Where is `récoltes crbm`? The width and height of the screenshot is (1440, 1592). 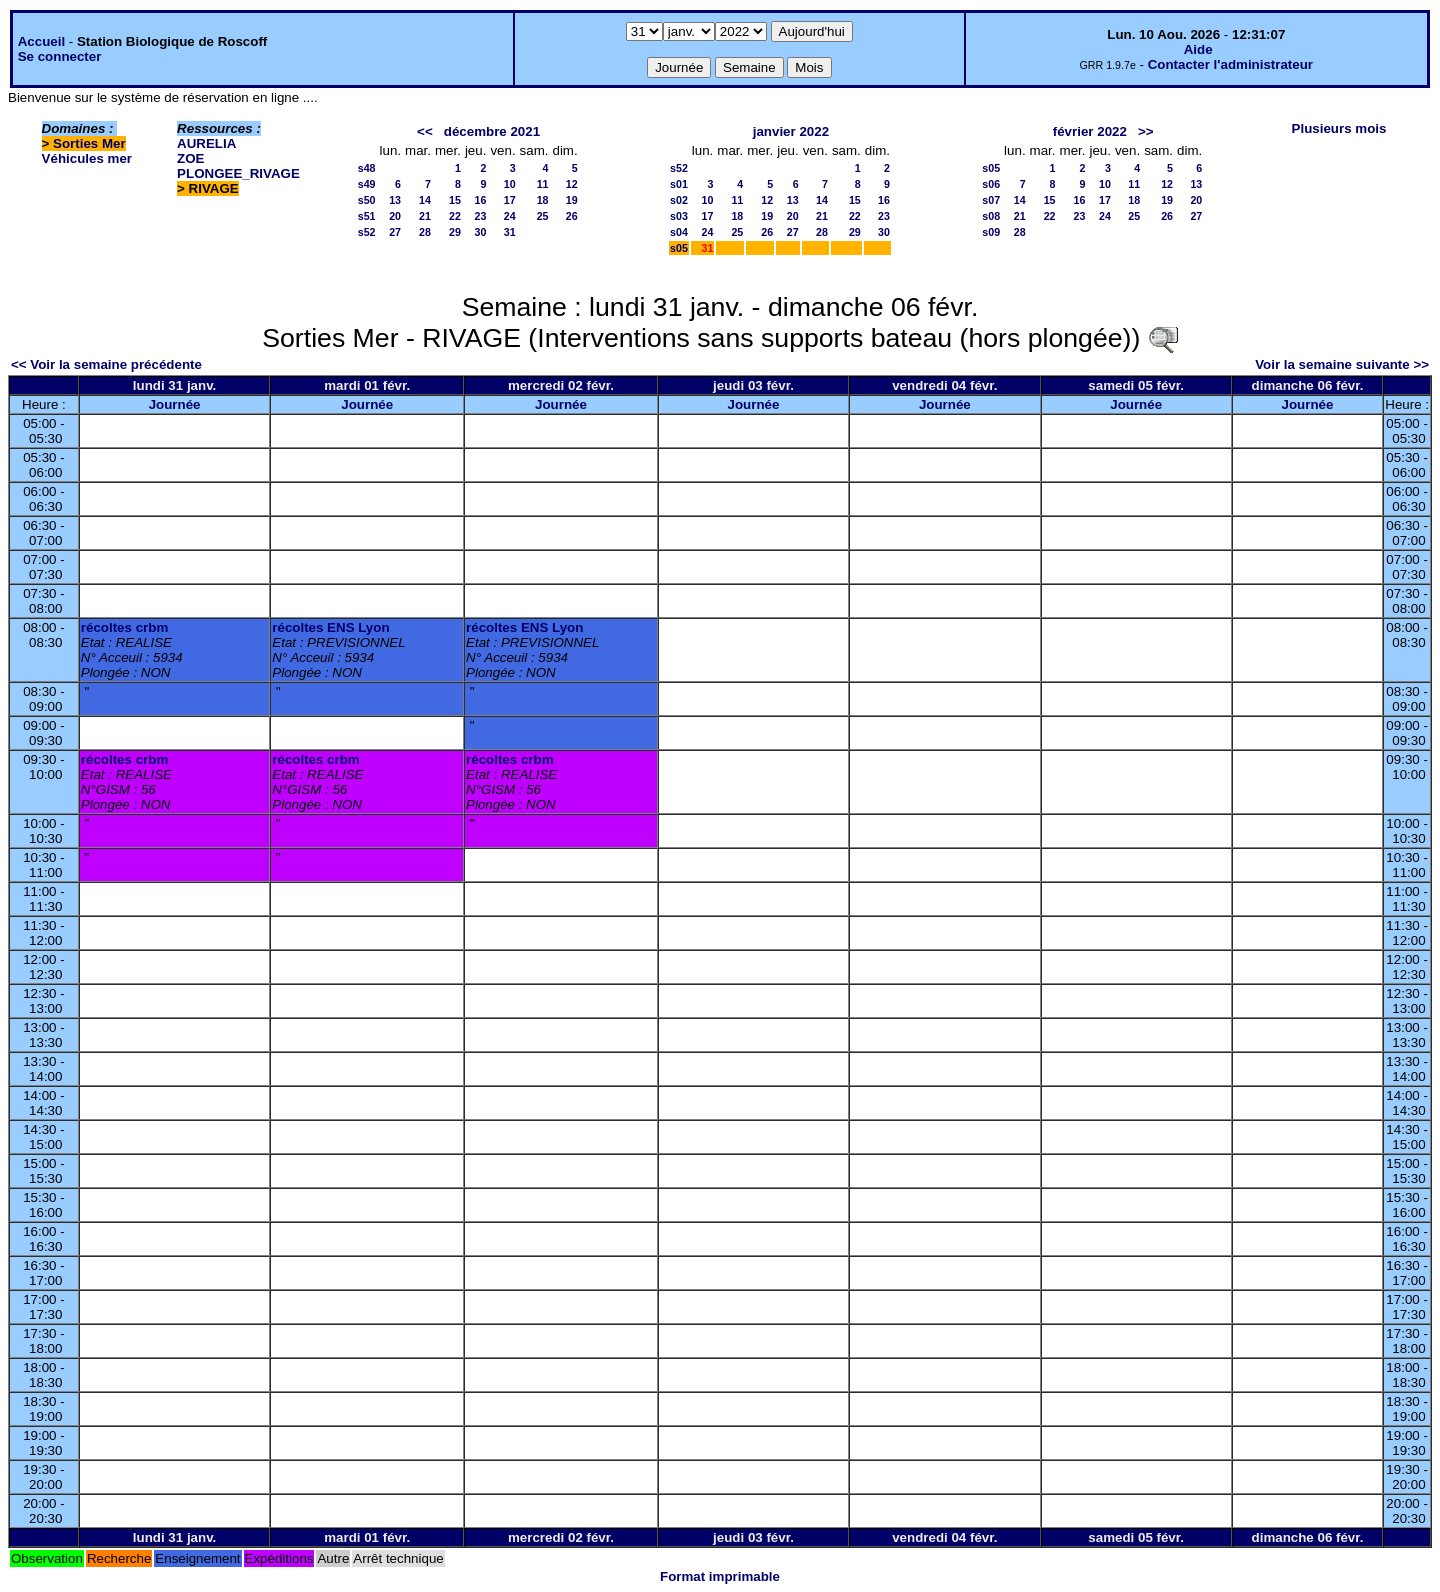
récoltes crbm is located at coordinates (124, 627).